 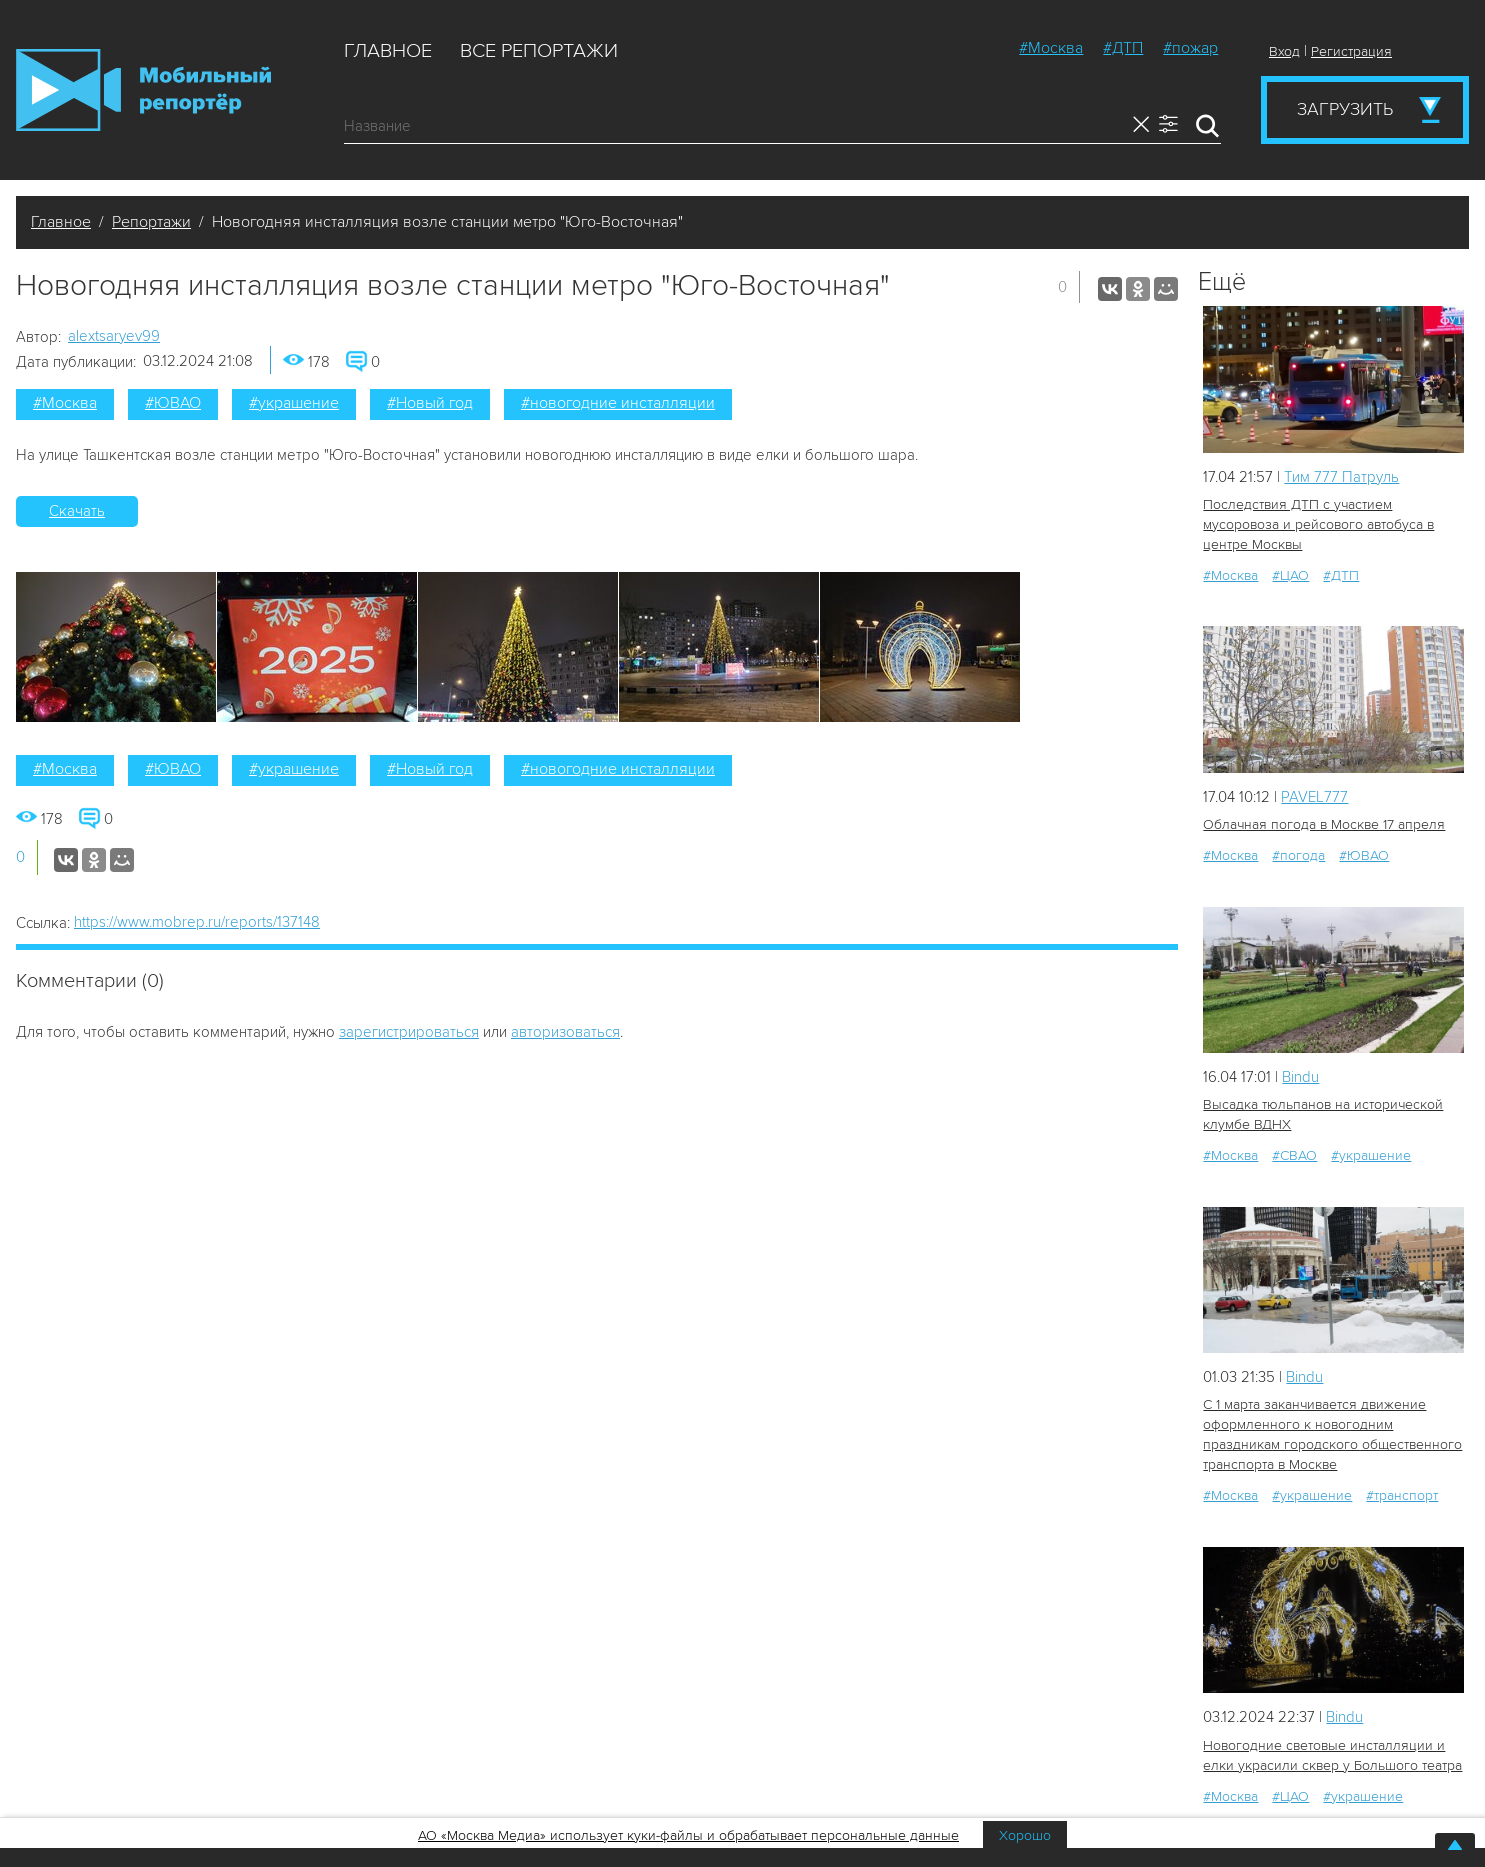 I want to click on Облачная погода в Москве 17 апреля, so click(x=1324, y=824).